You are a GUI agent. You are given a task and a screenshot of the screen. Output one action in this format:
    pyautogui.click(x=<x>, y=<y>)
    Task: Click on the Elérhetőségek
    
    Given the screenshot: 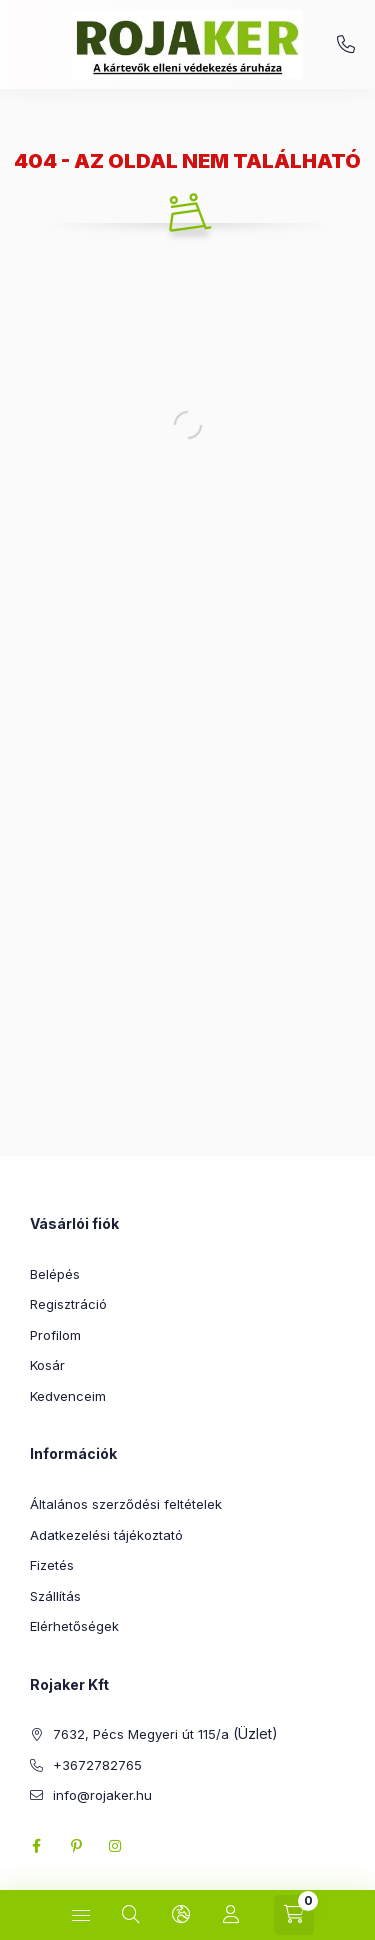 What is the action you would take?
    pyautogui.click(x=74, y=1626)
    